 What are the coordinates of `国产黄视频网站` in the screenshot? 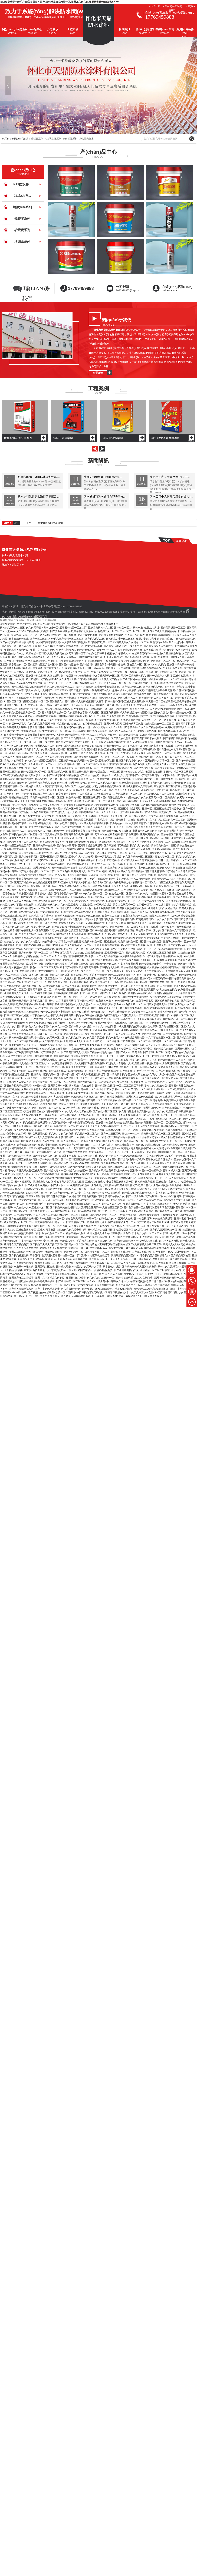 It's located at (23, 1181).